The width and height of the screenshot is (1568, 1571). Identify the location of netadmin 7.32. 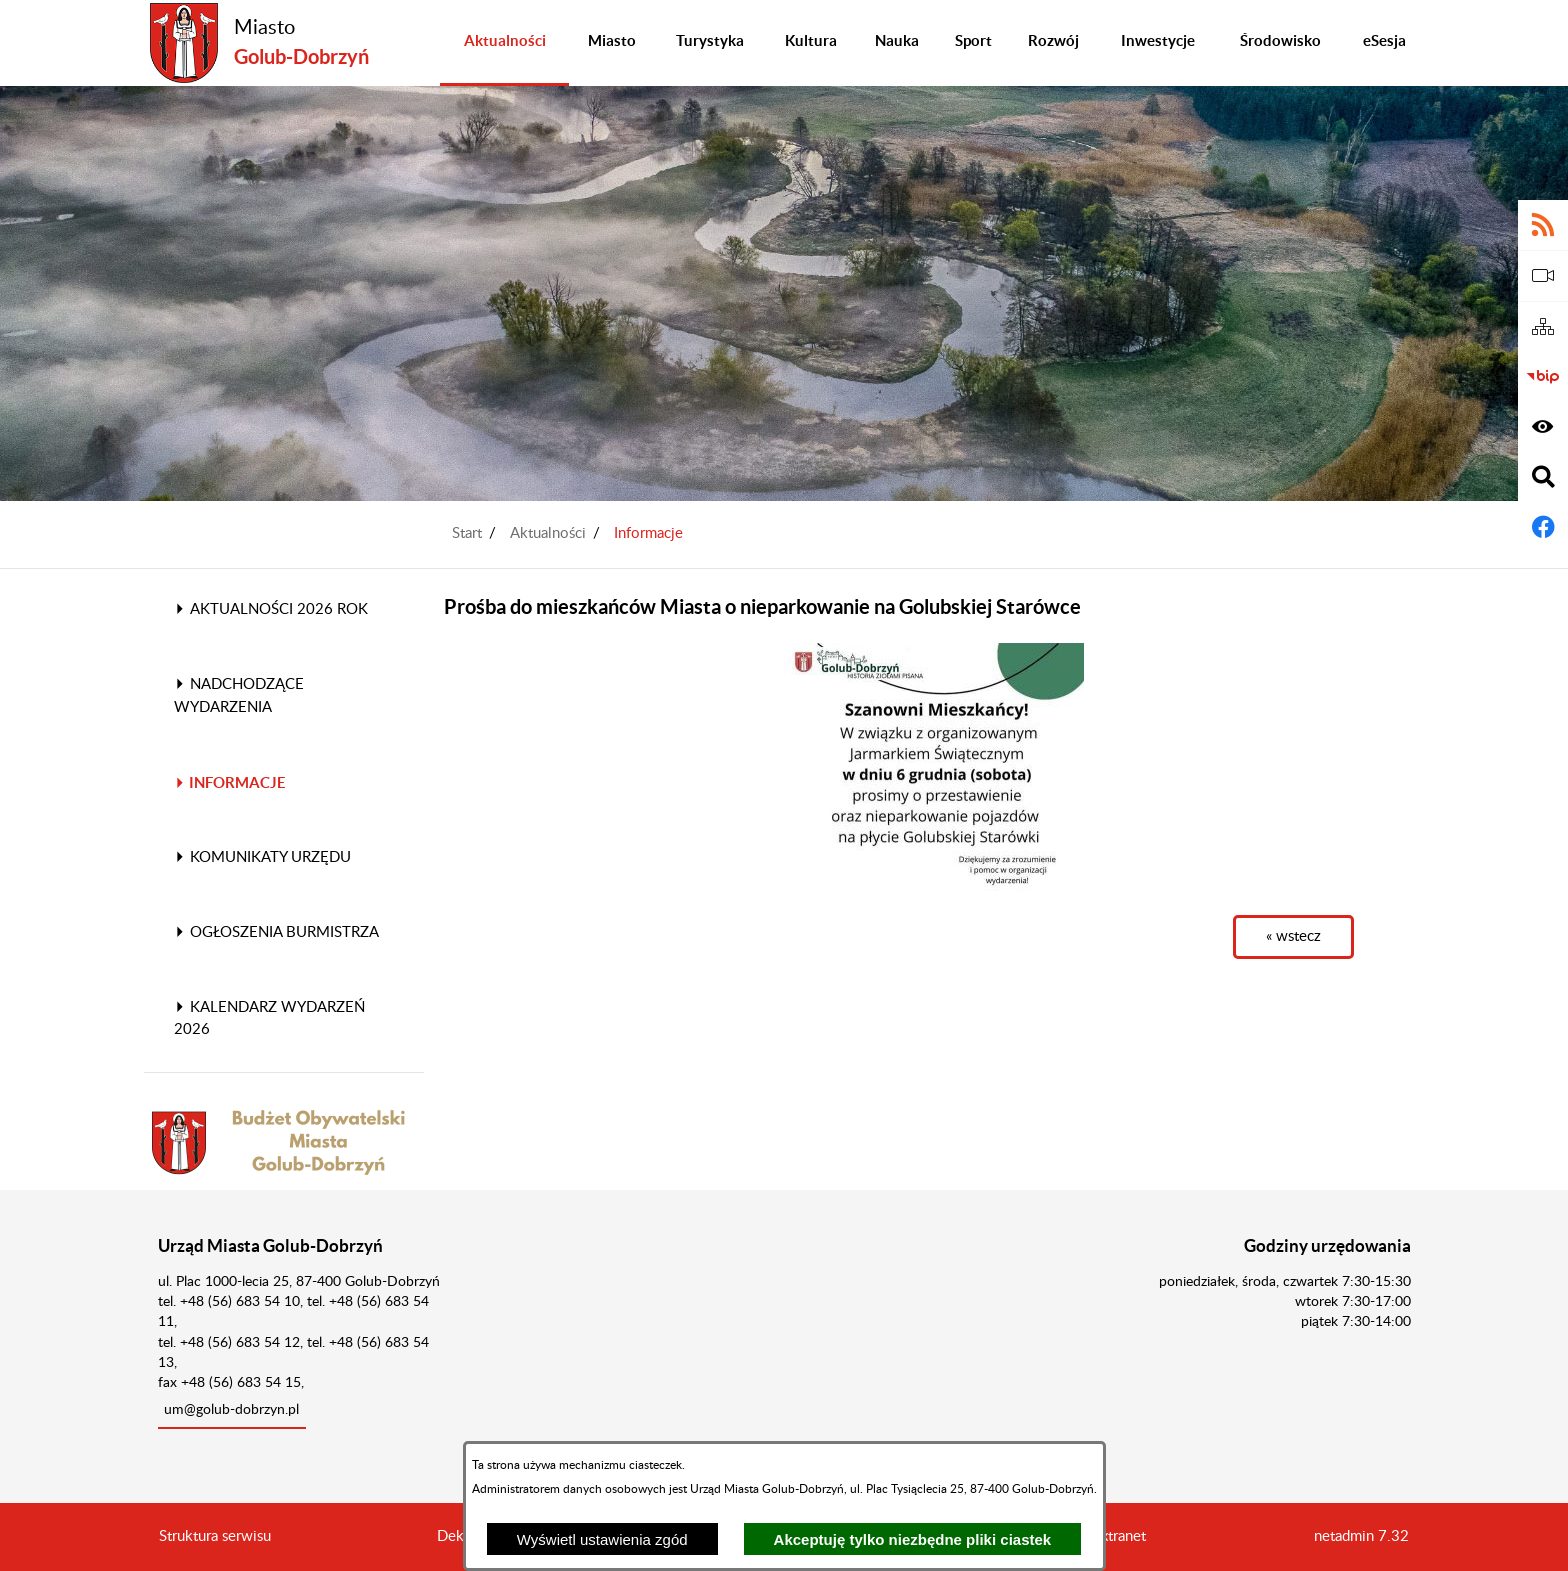
(1361, 1536).